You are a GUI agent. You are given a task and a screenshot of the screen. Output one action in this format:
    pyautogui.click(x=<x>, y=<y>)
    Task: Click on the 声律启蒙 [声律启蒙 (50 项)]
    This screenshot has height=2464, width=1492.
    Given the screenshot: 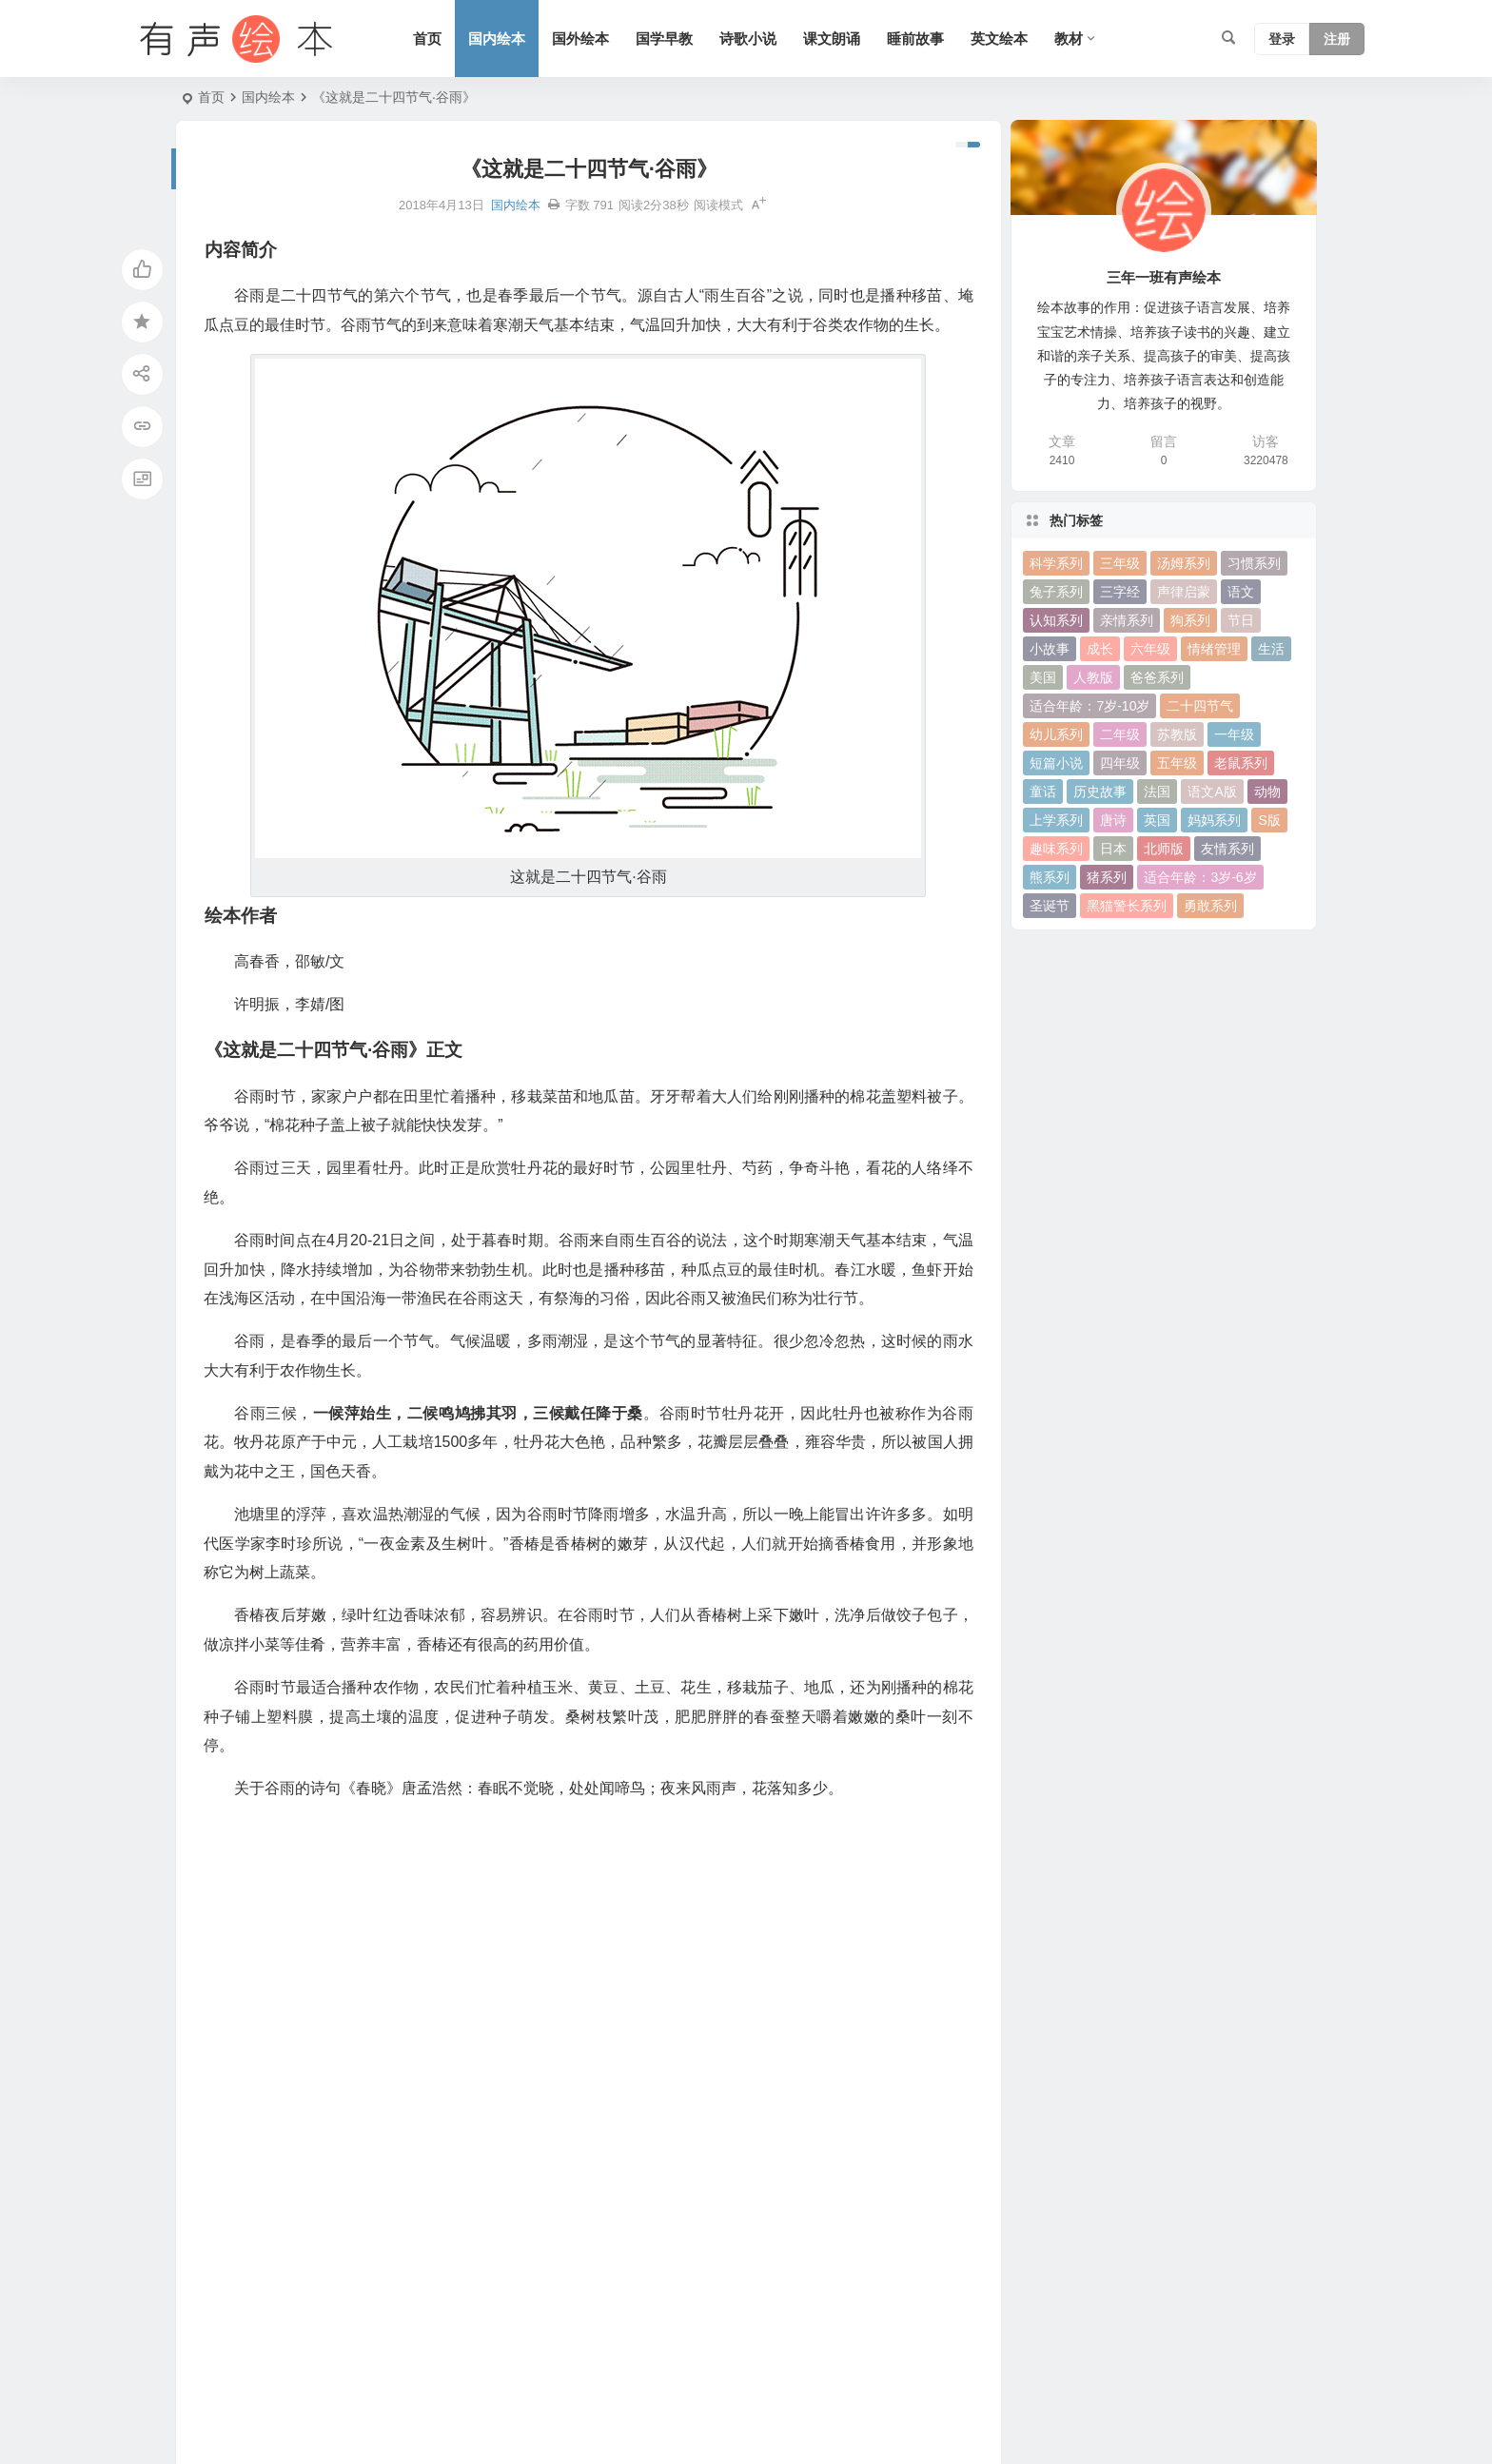 What is the action you would take?
    pyautogui.click(x=1183, y=591)
    